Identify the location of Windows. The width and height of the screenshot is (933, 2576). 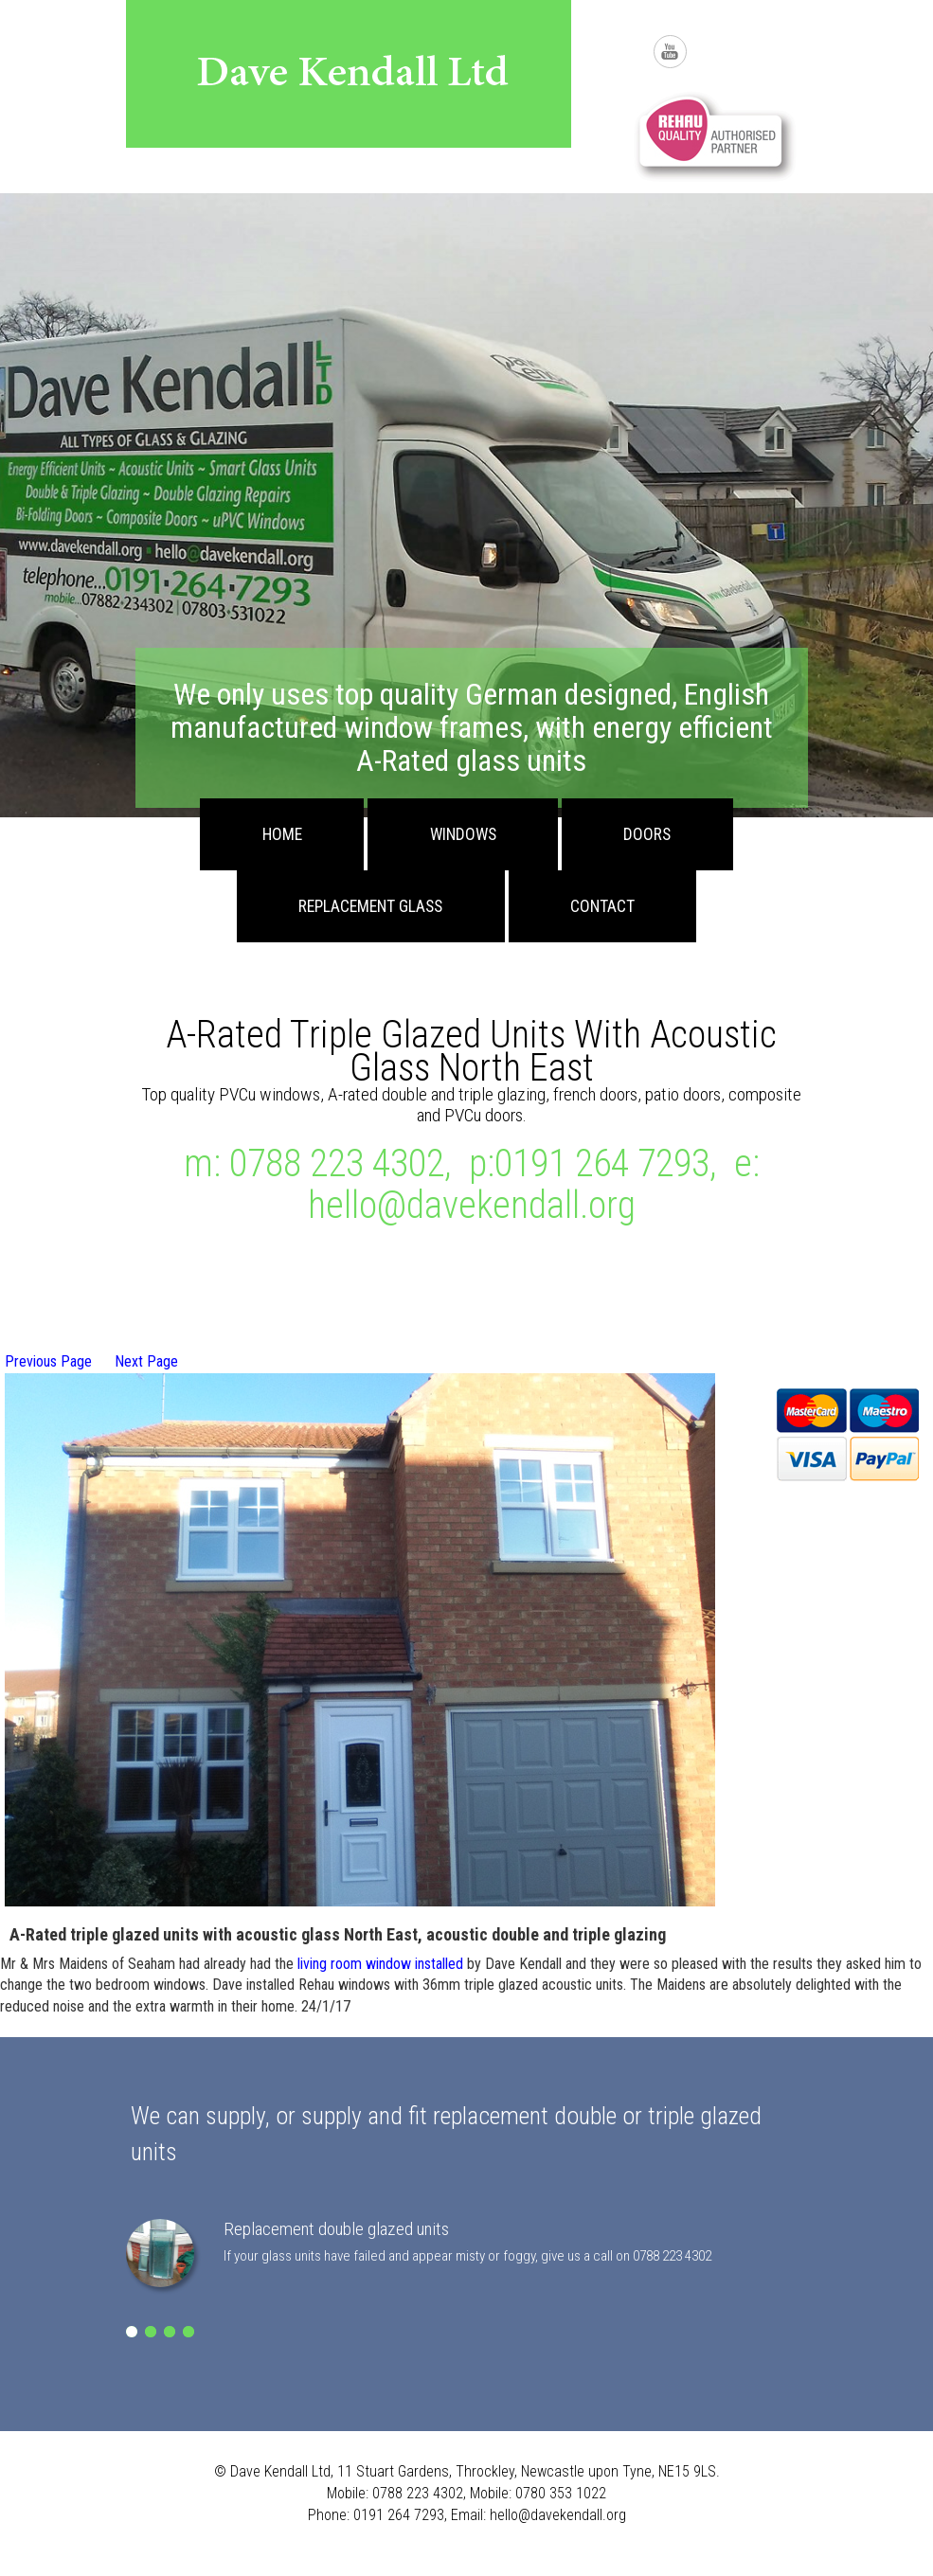
(463, 834).